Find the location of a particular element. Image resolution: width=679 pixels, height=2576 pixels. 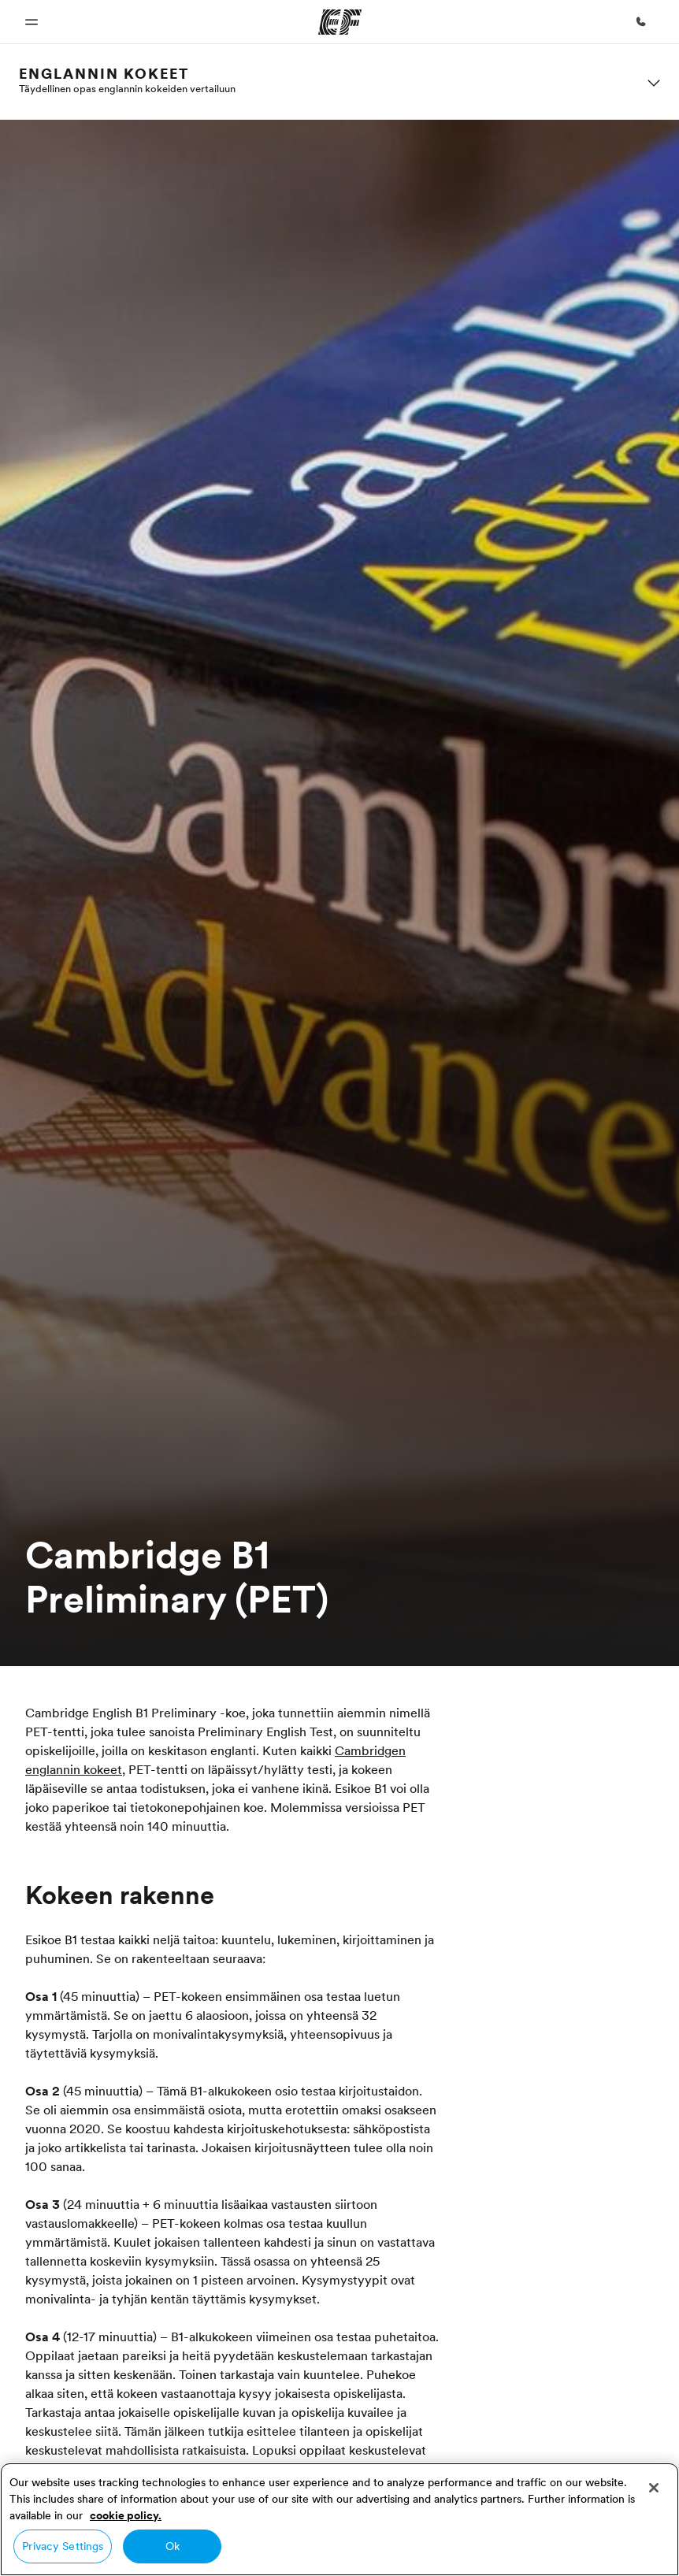

Englannin kokeet is located at coordinates (104, 74).